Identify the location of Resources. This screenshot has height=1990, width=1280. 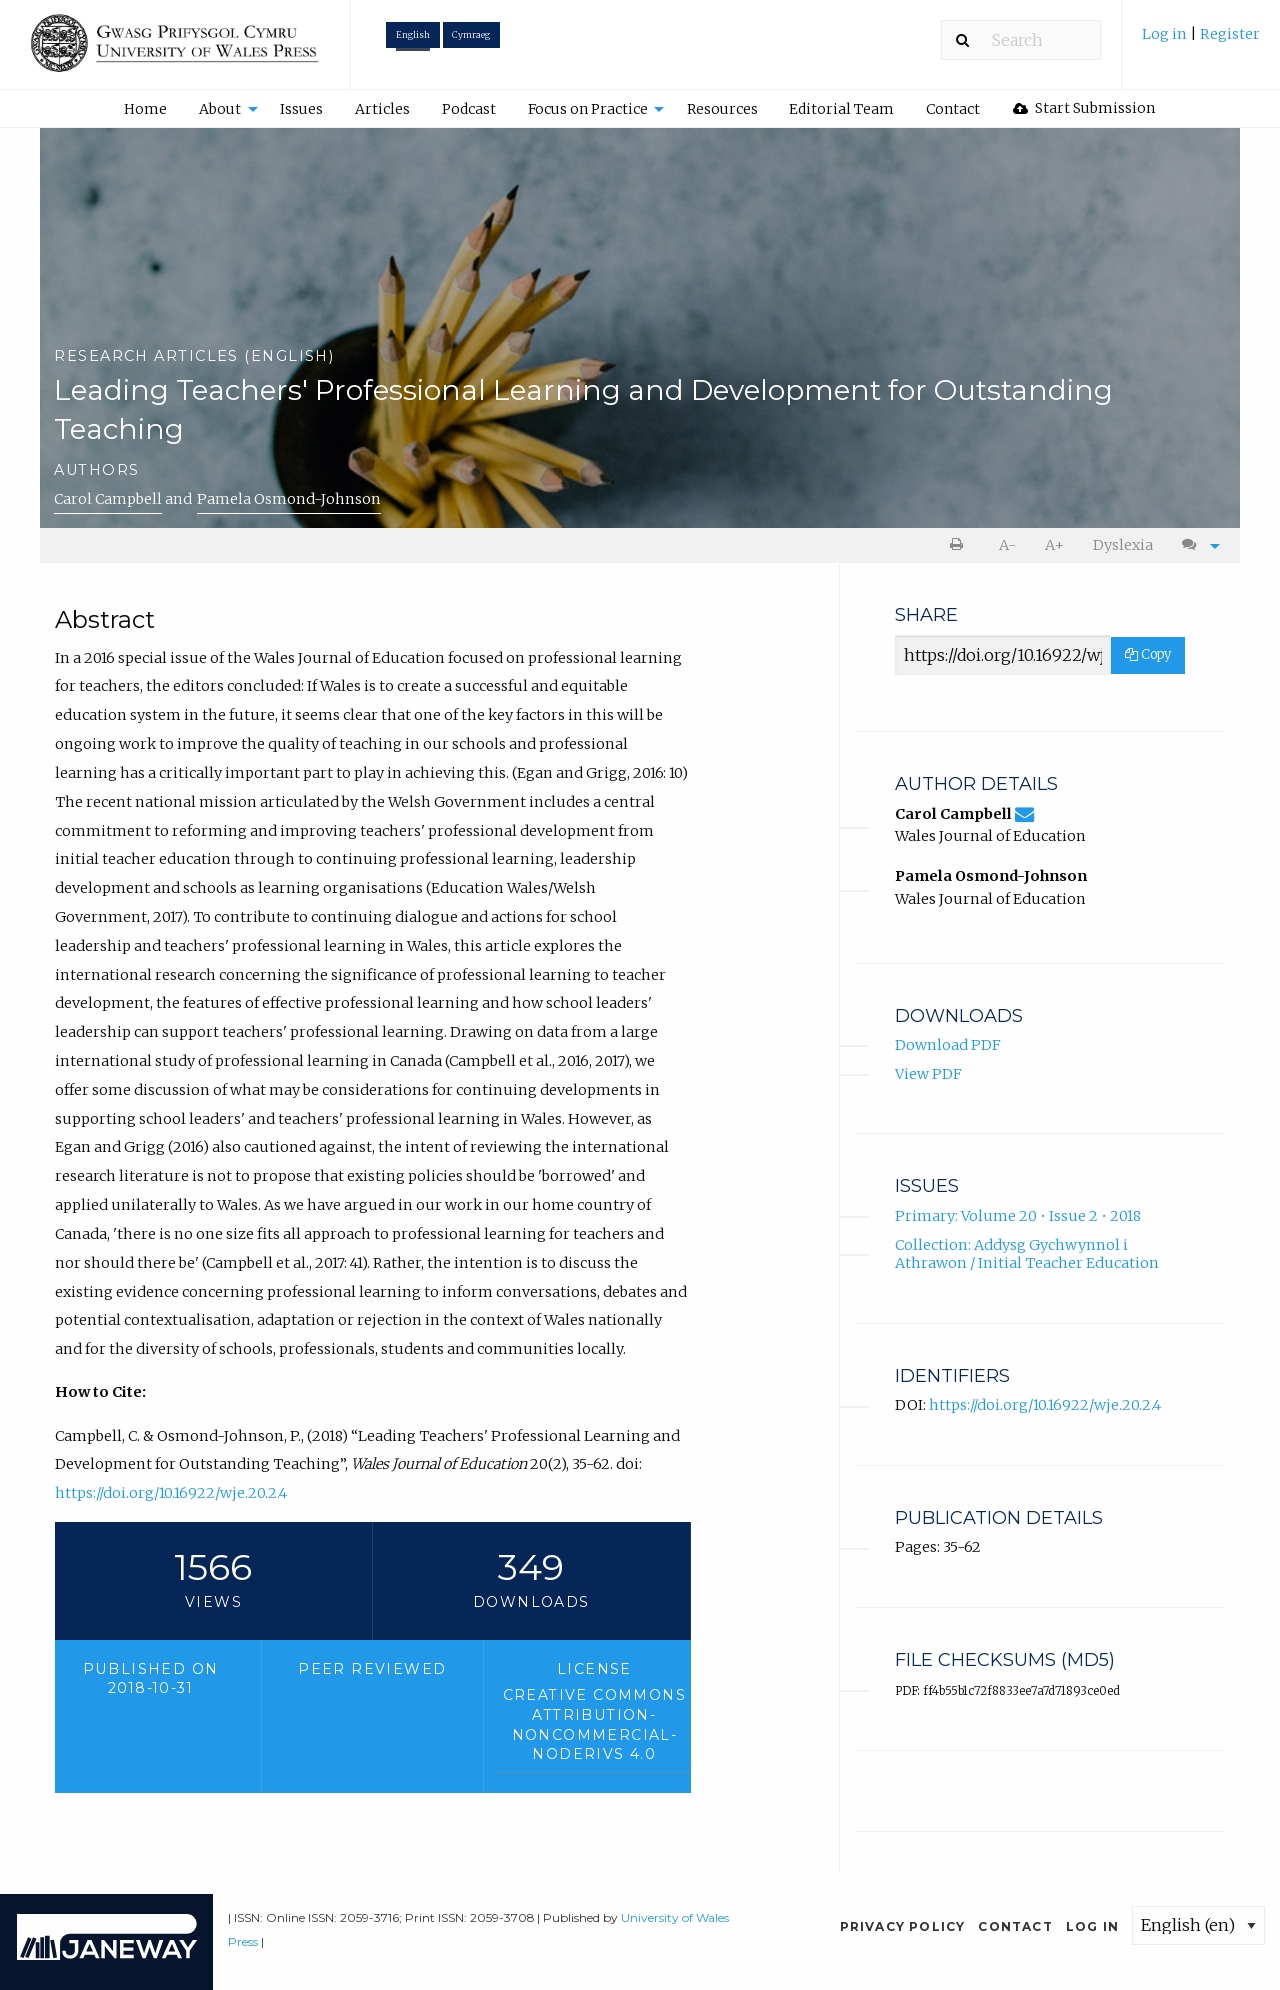
(722, 109).